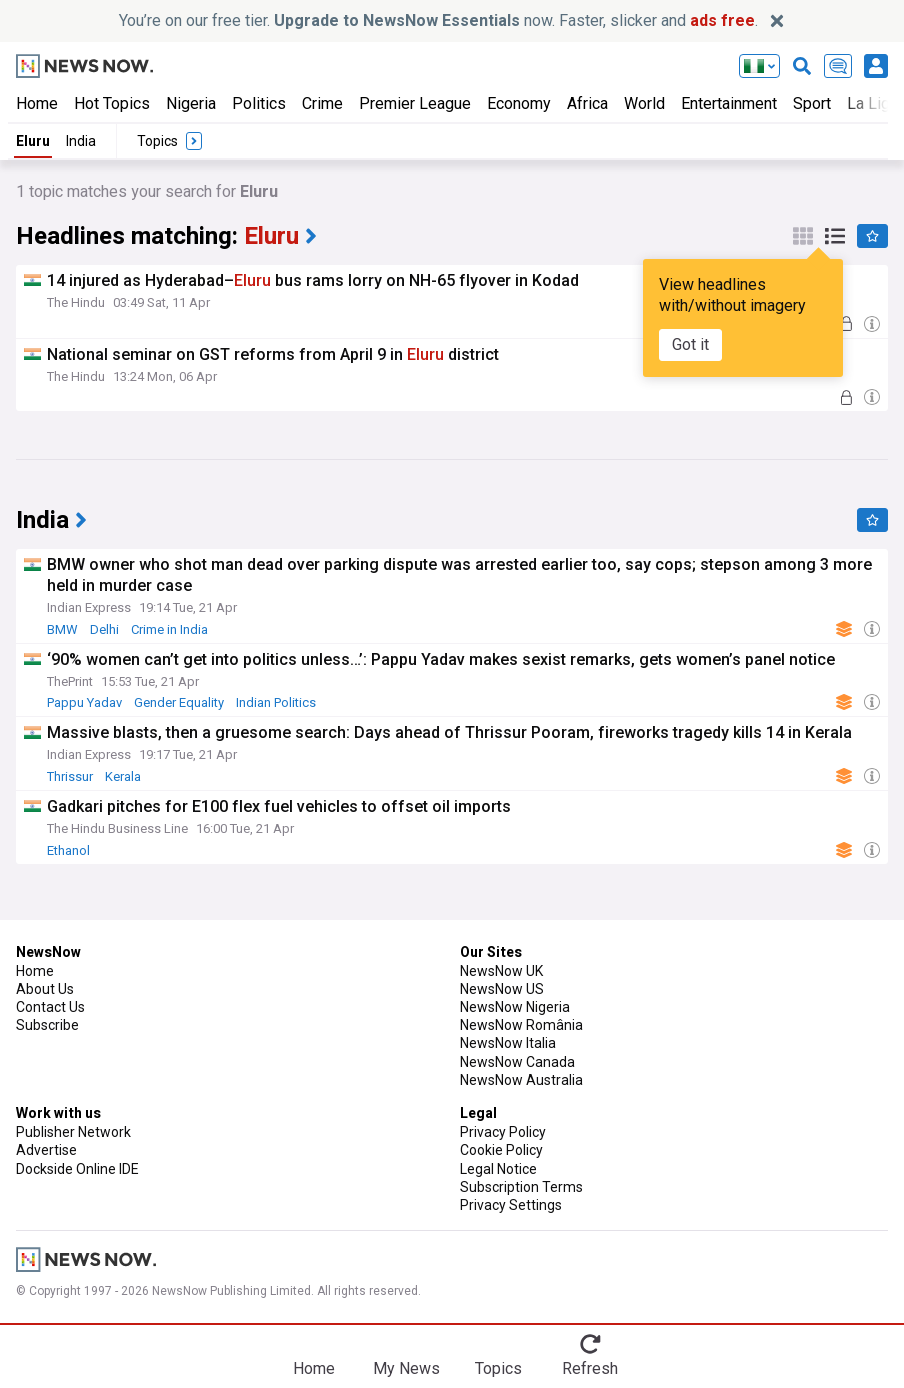  What do you see at coordinates (123, 776) in the screenshot?
I see `Kerala` at bounding box center [123, 776].